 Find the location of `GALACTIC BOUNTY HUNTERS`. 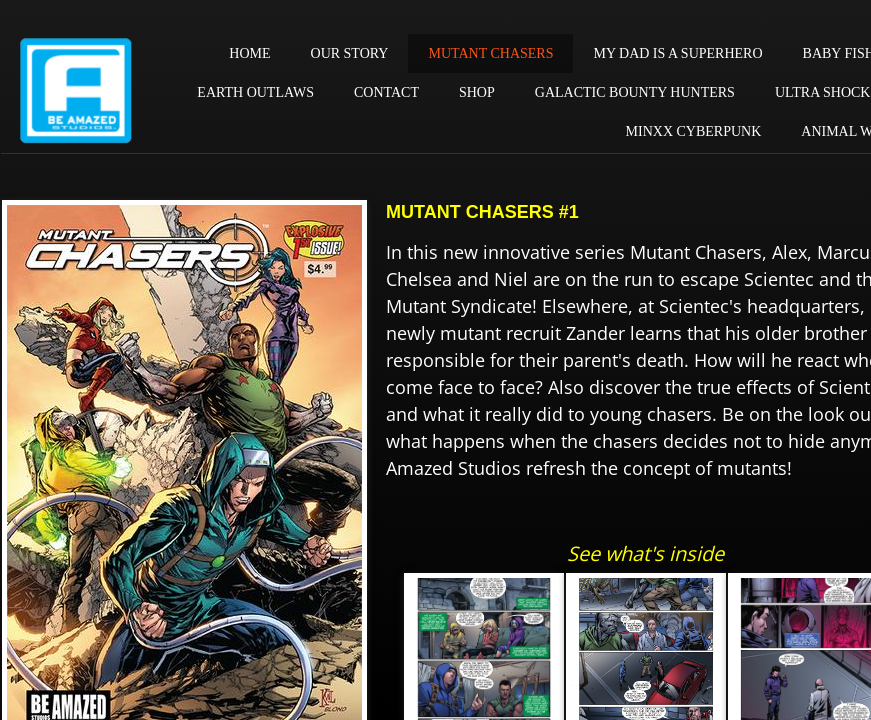

GALACTIC BOUNTY HUNTERS is located at coordinates (635, 92).